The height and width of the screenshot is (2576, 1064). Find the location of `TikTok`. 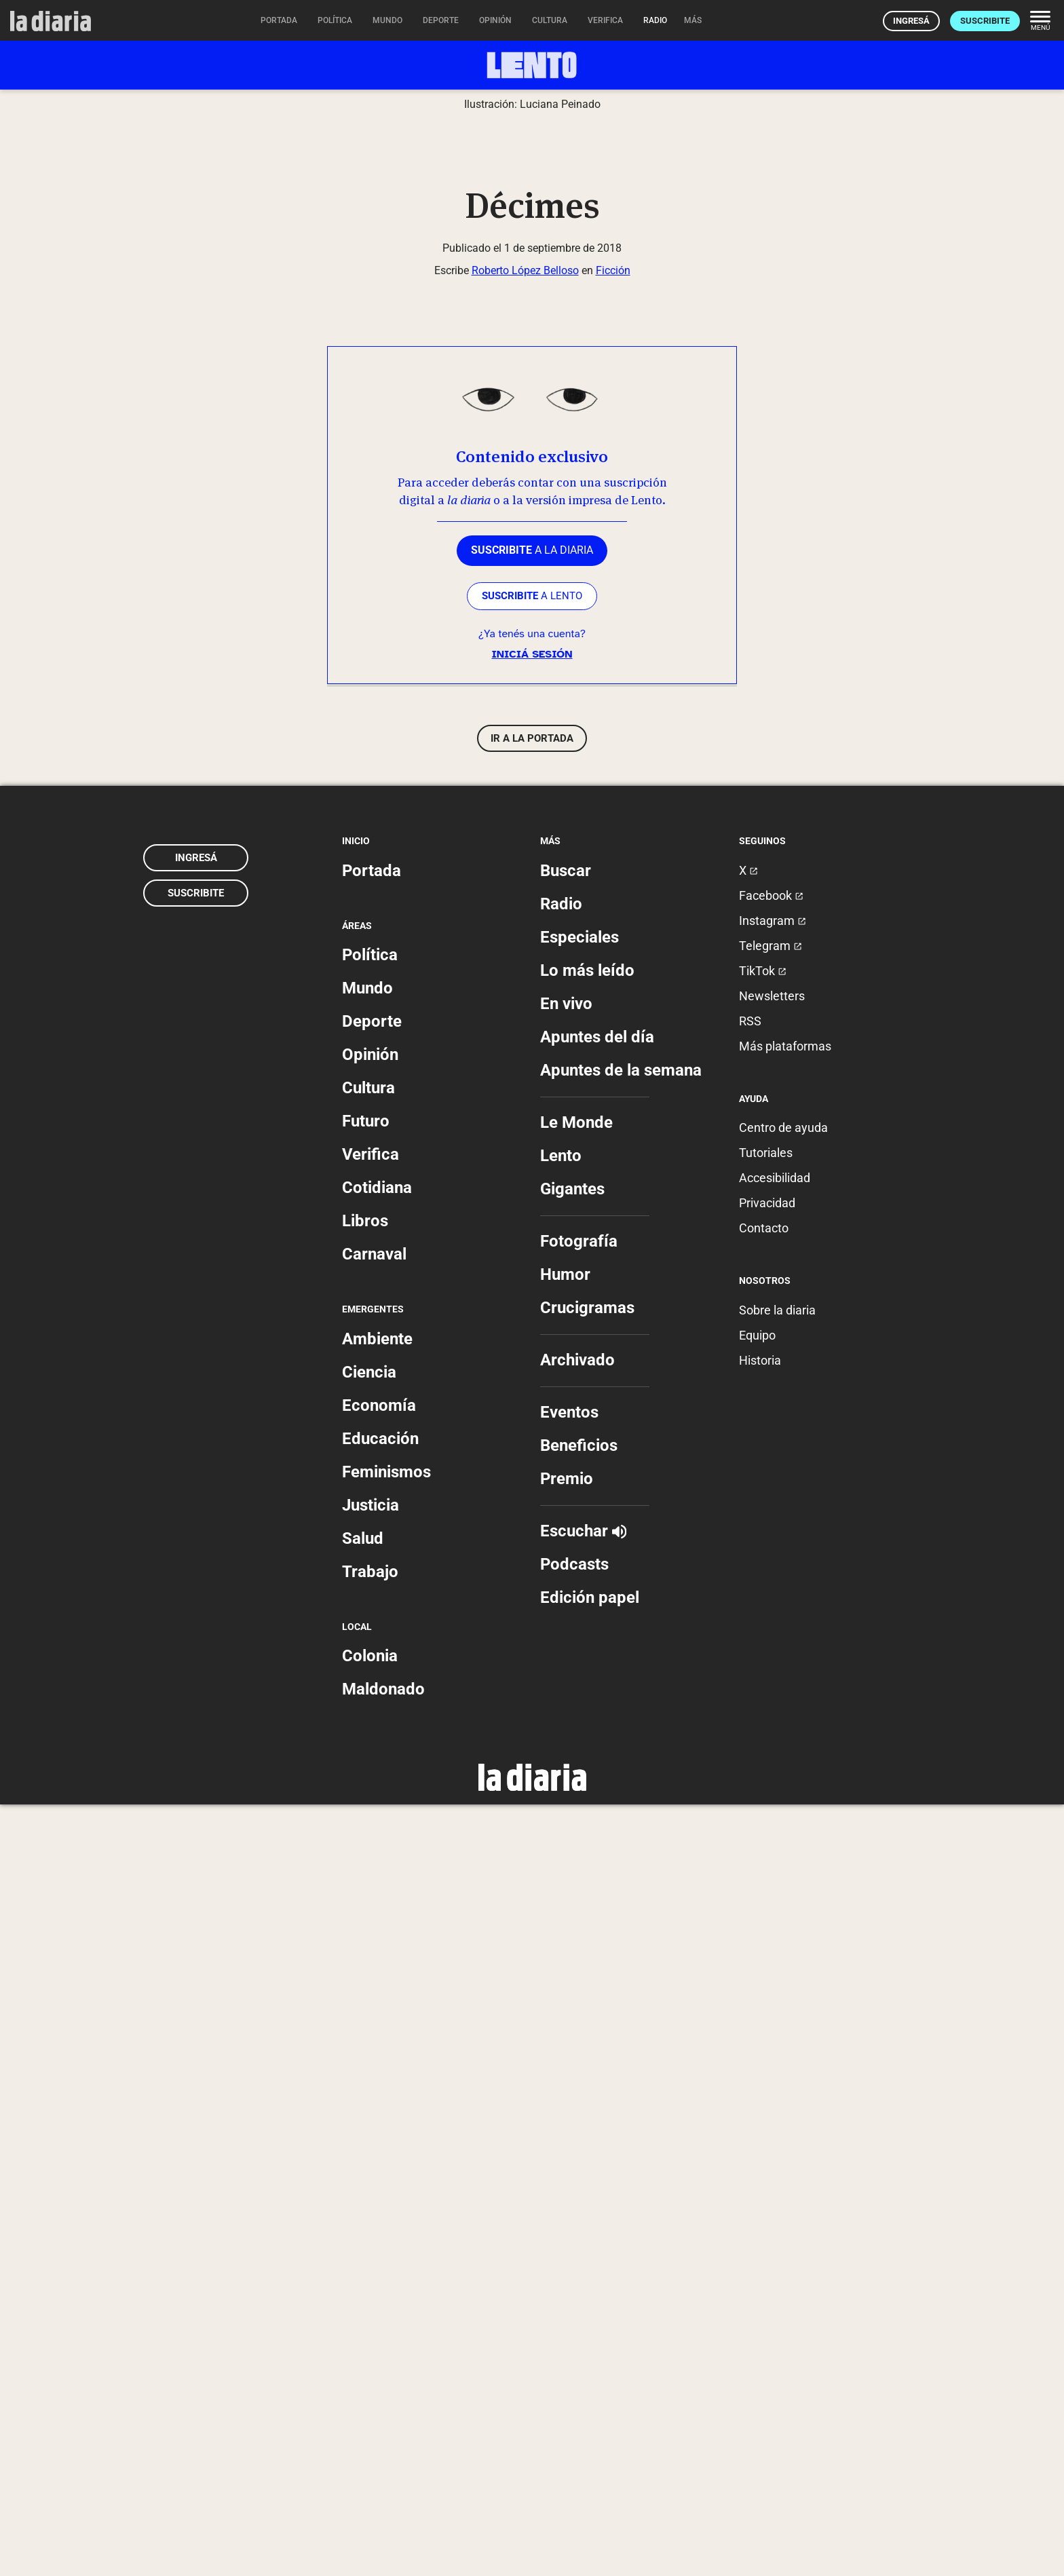

TikTok is located at coordinates (762, 1742).